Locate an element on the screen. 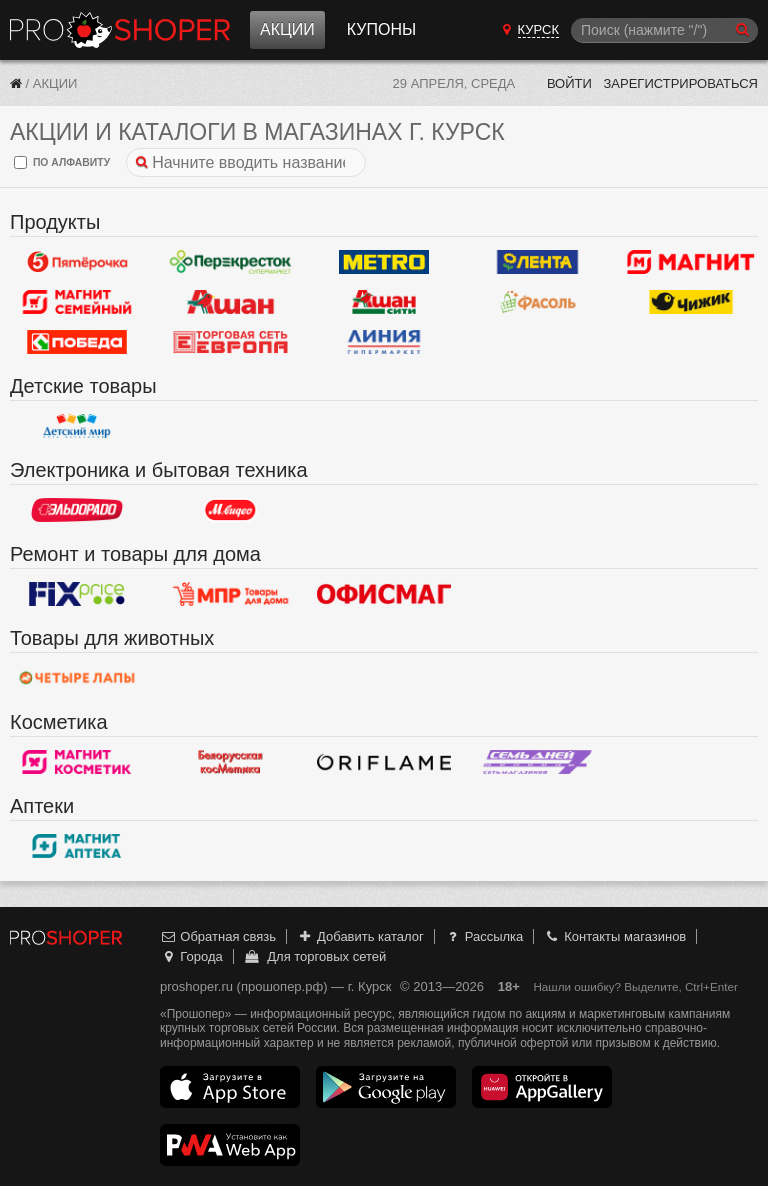 The width and height of the screenshot is (768, 1186). Фасоль is located at coordinates (538, 302).